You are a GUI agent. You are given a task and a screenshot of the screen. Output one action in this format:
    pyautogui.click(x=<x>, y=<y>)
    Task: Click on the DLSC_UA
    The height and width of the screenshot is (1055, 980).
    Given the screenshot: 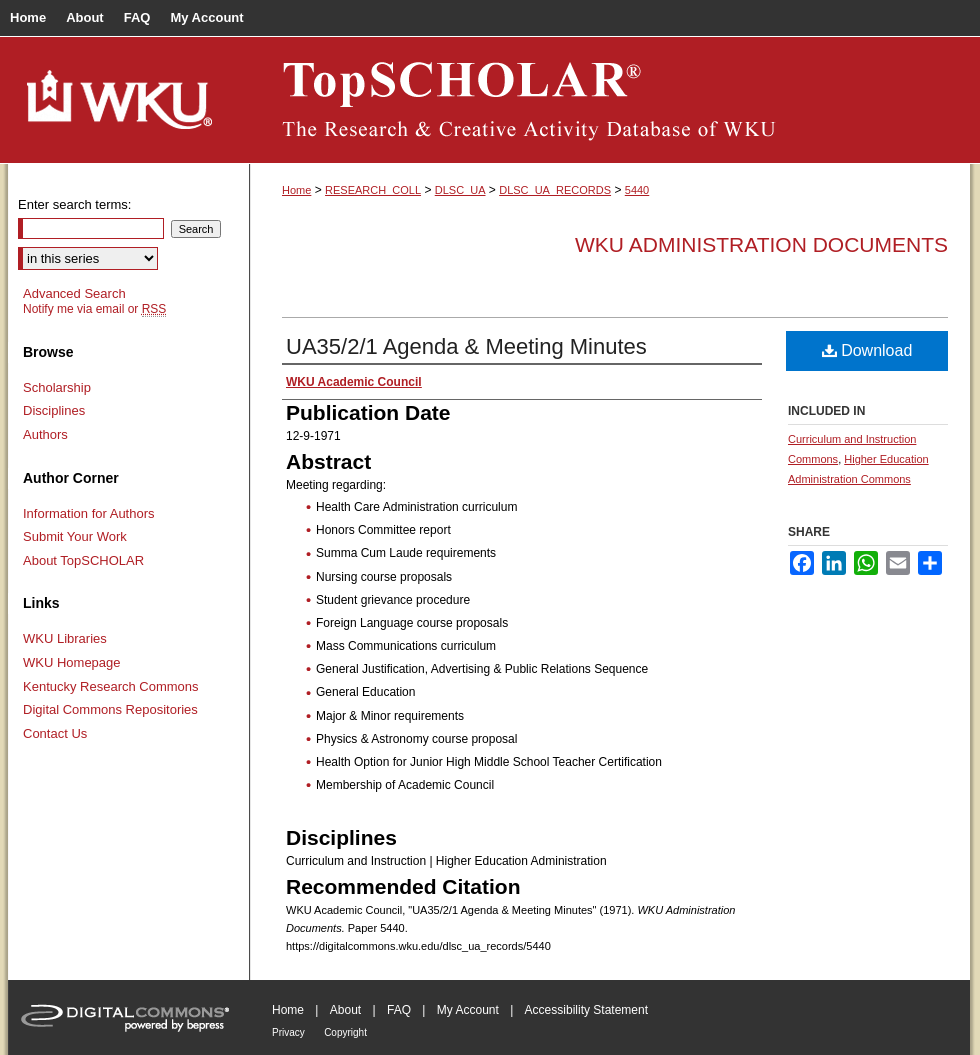 What is the action you would take?
    pyautogui.click(x=460, y=190)
    